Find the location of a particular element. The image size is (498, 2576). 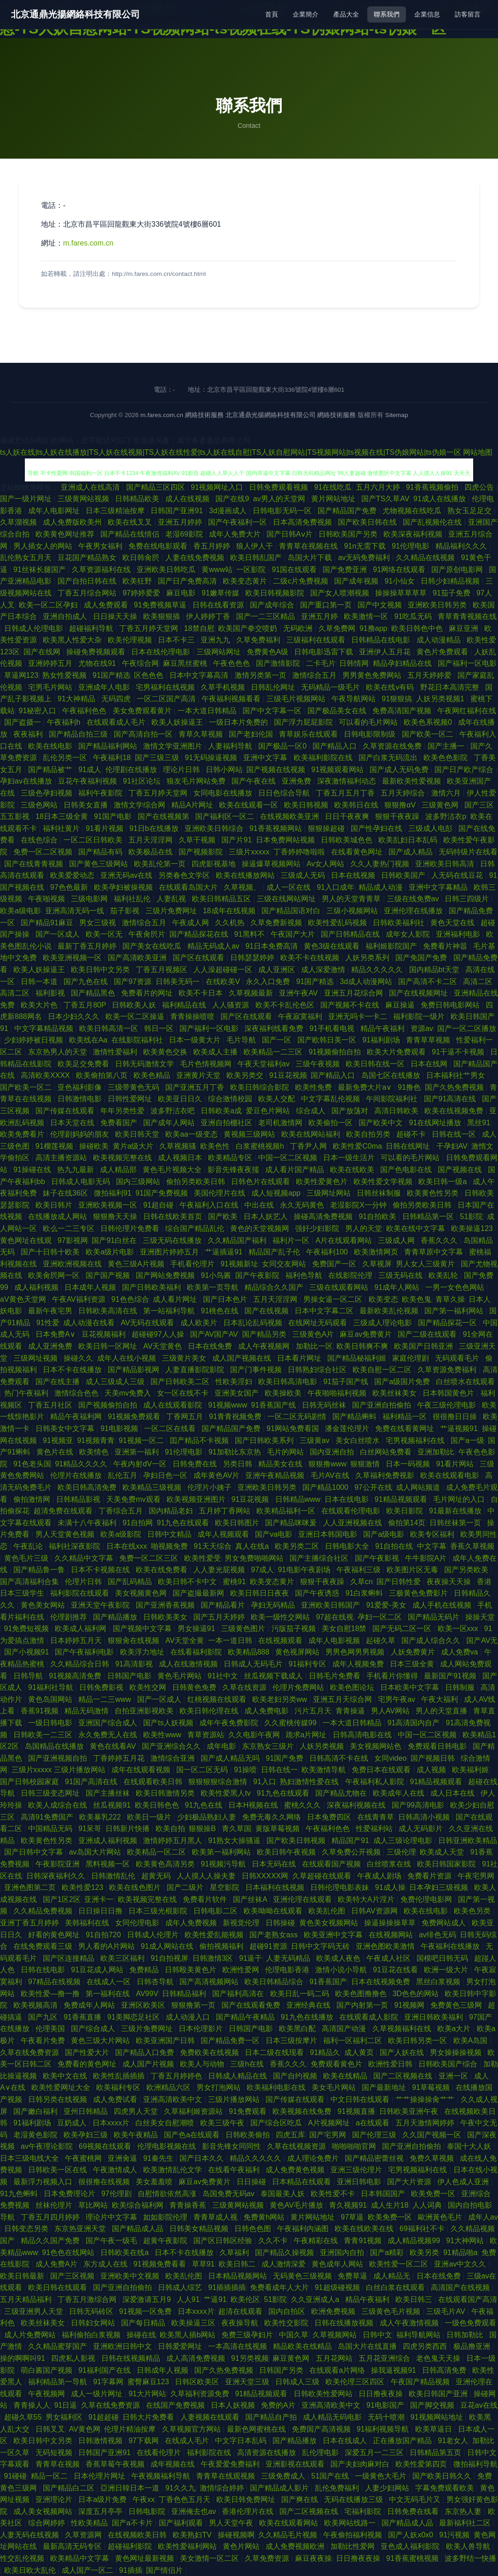

国产TS久草AV is located at coordinates (385, 499).